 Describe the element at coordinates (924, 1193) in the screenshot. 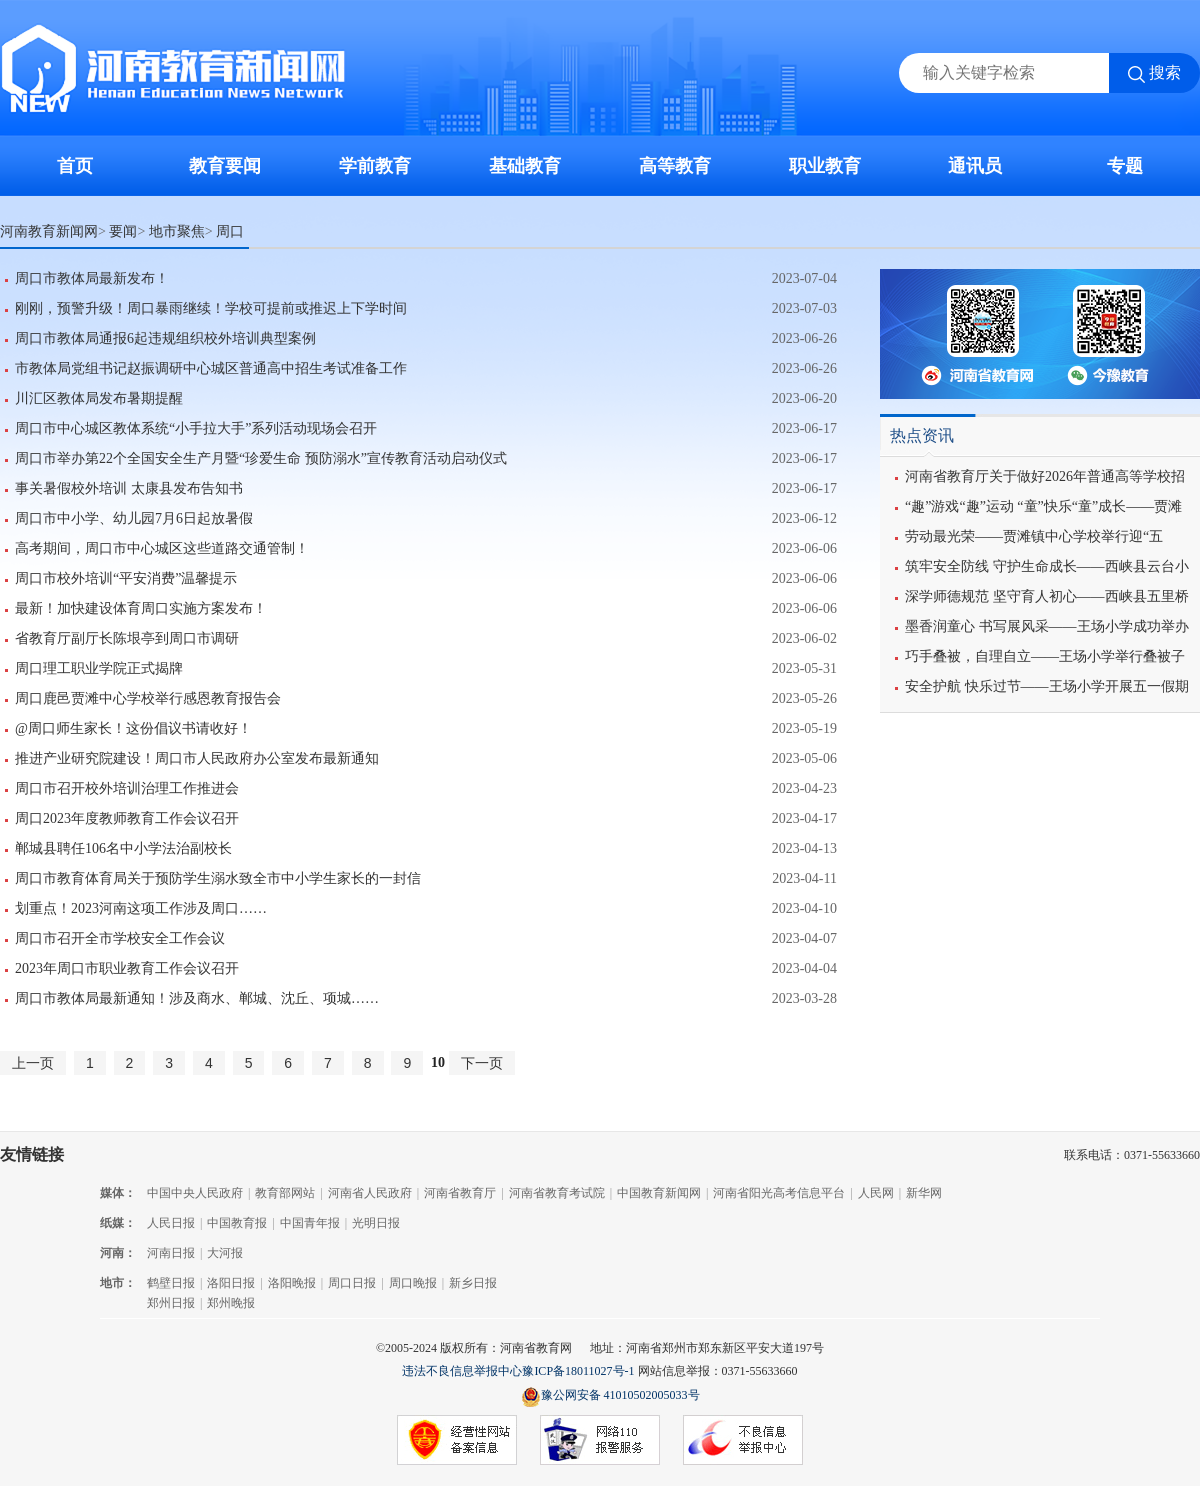

I see `新华网` at that location.